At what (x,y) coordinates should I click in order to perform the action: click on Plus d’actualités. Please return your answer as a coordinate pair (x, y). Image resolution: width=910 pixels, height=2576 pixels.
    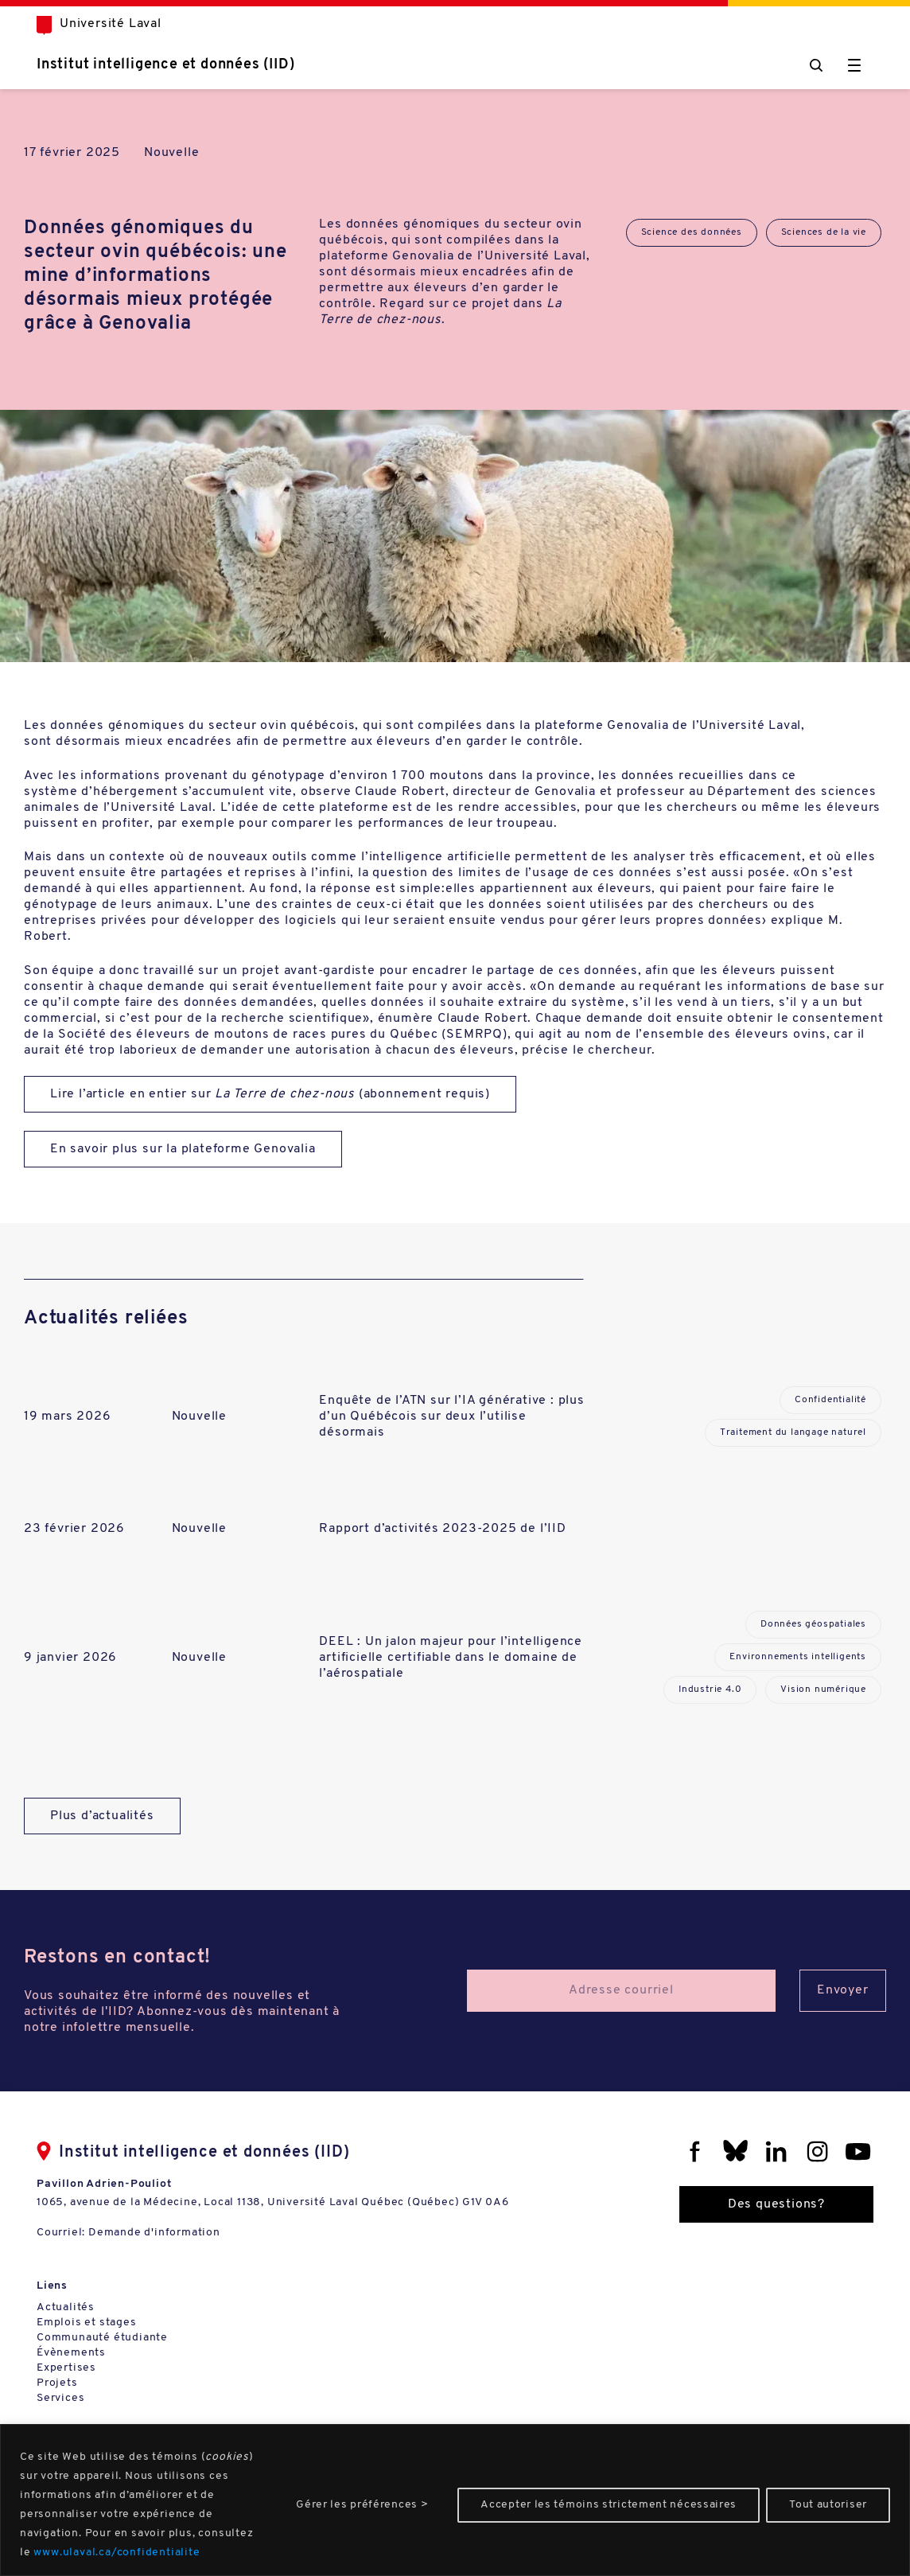
    Looking at the image, I should click on (102, 1816).